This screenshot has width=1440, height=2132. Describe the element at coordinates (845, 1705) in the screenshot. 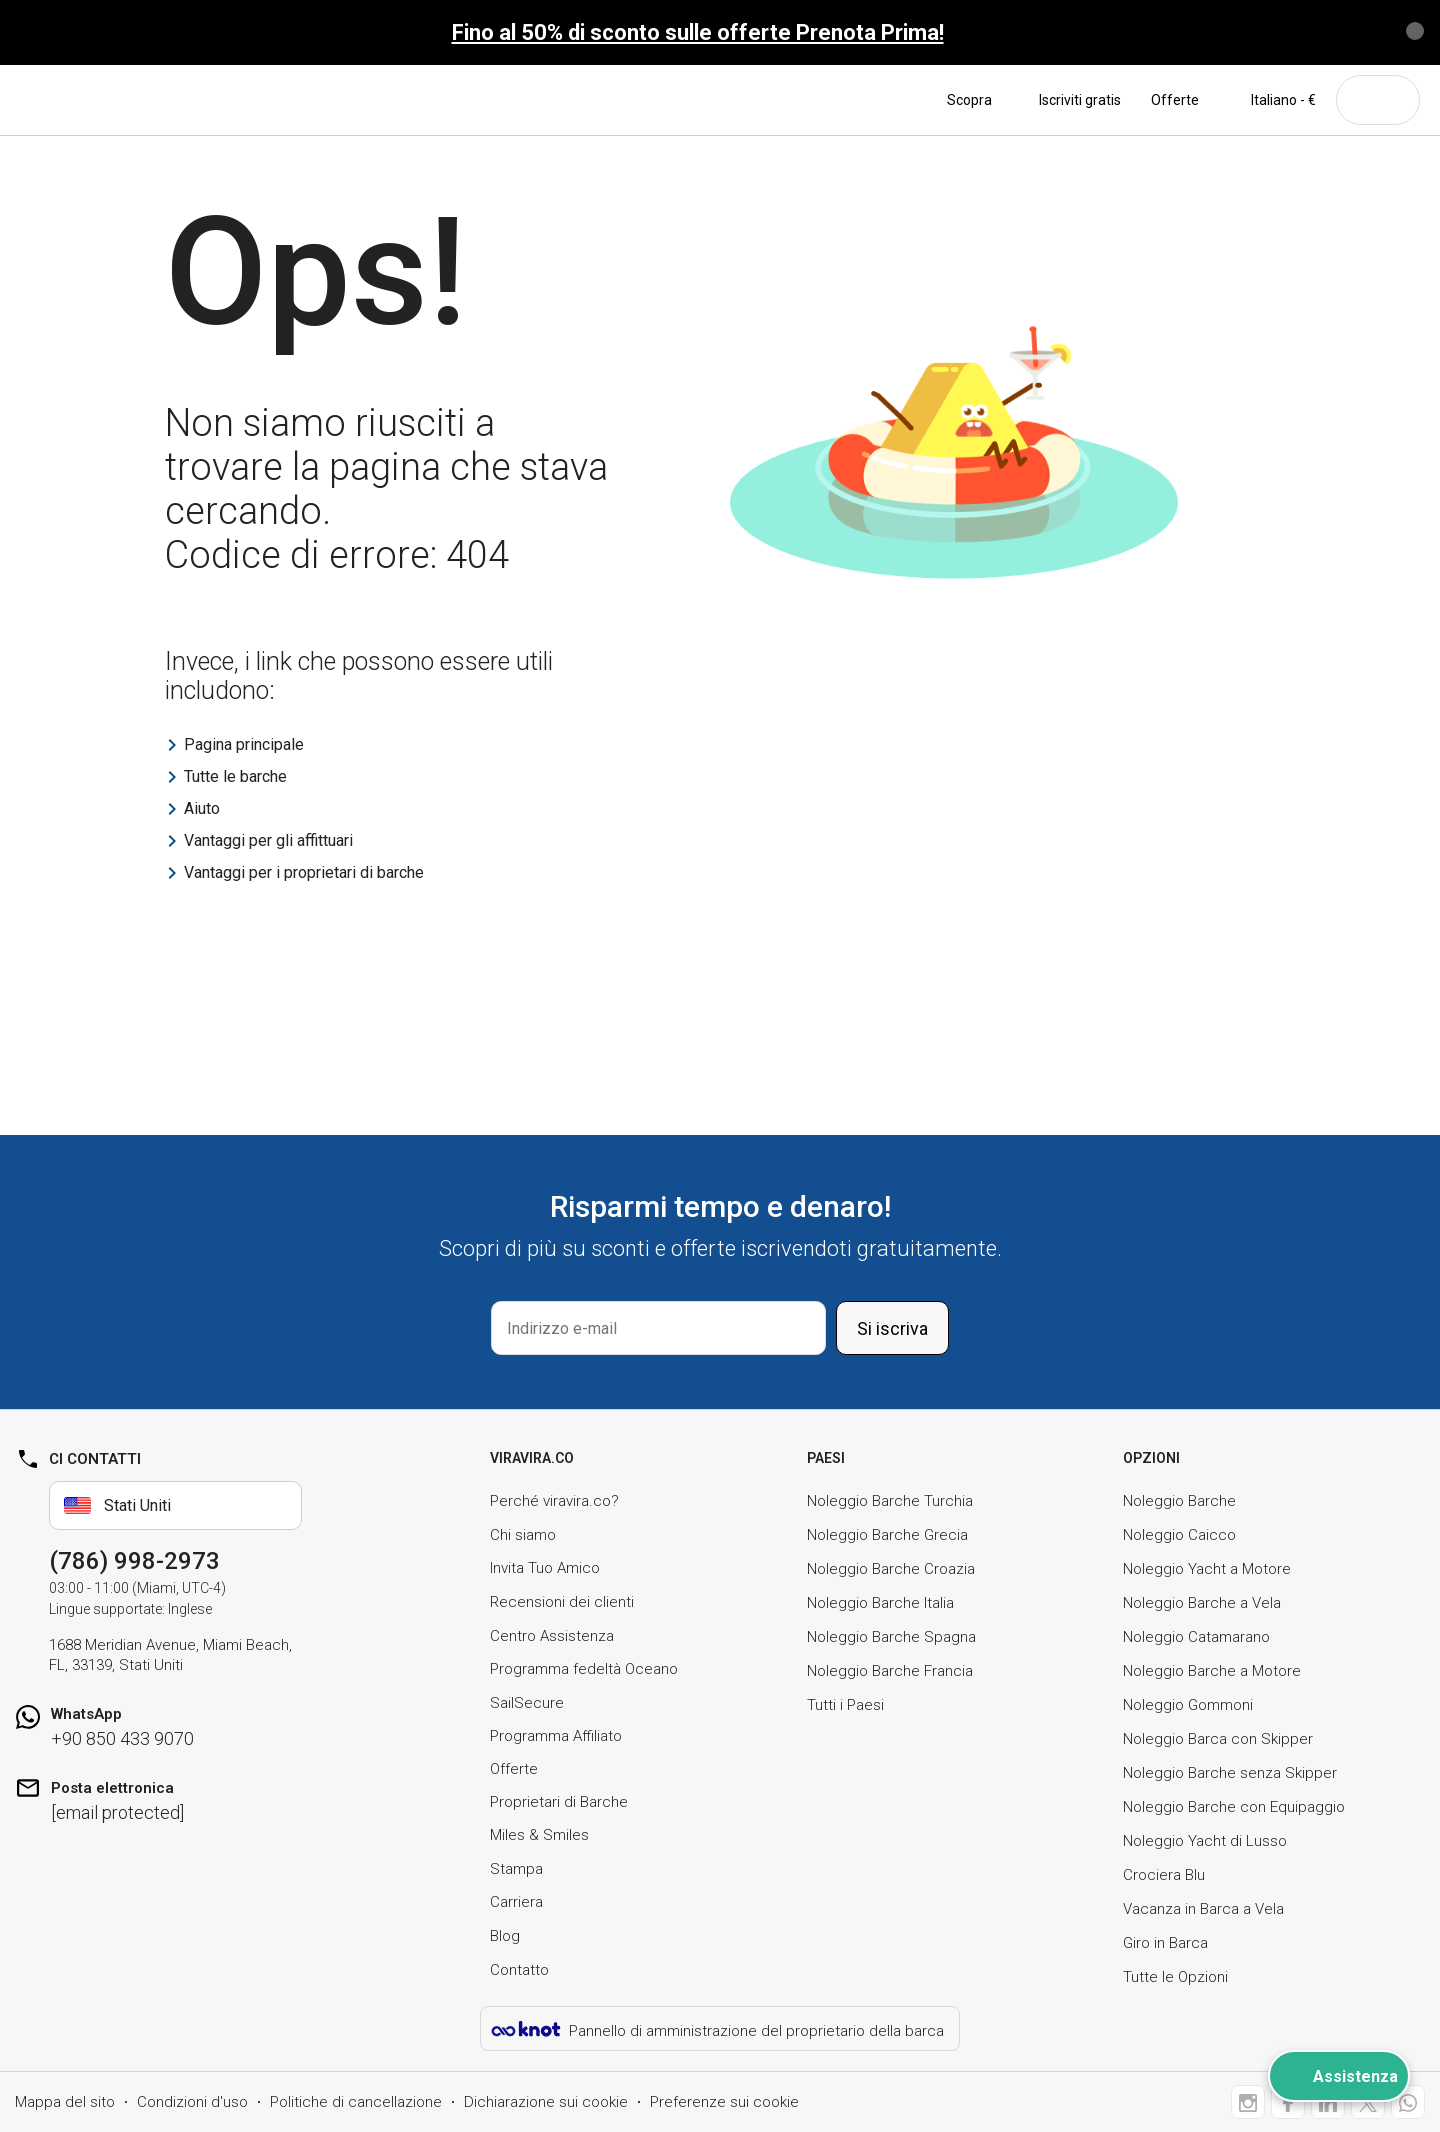

I see `Tutti i Paesi` at that location.